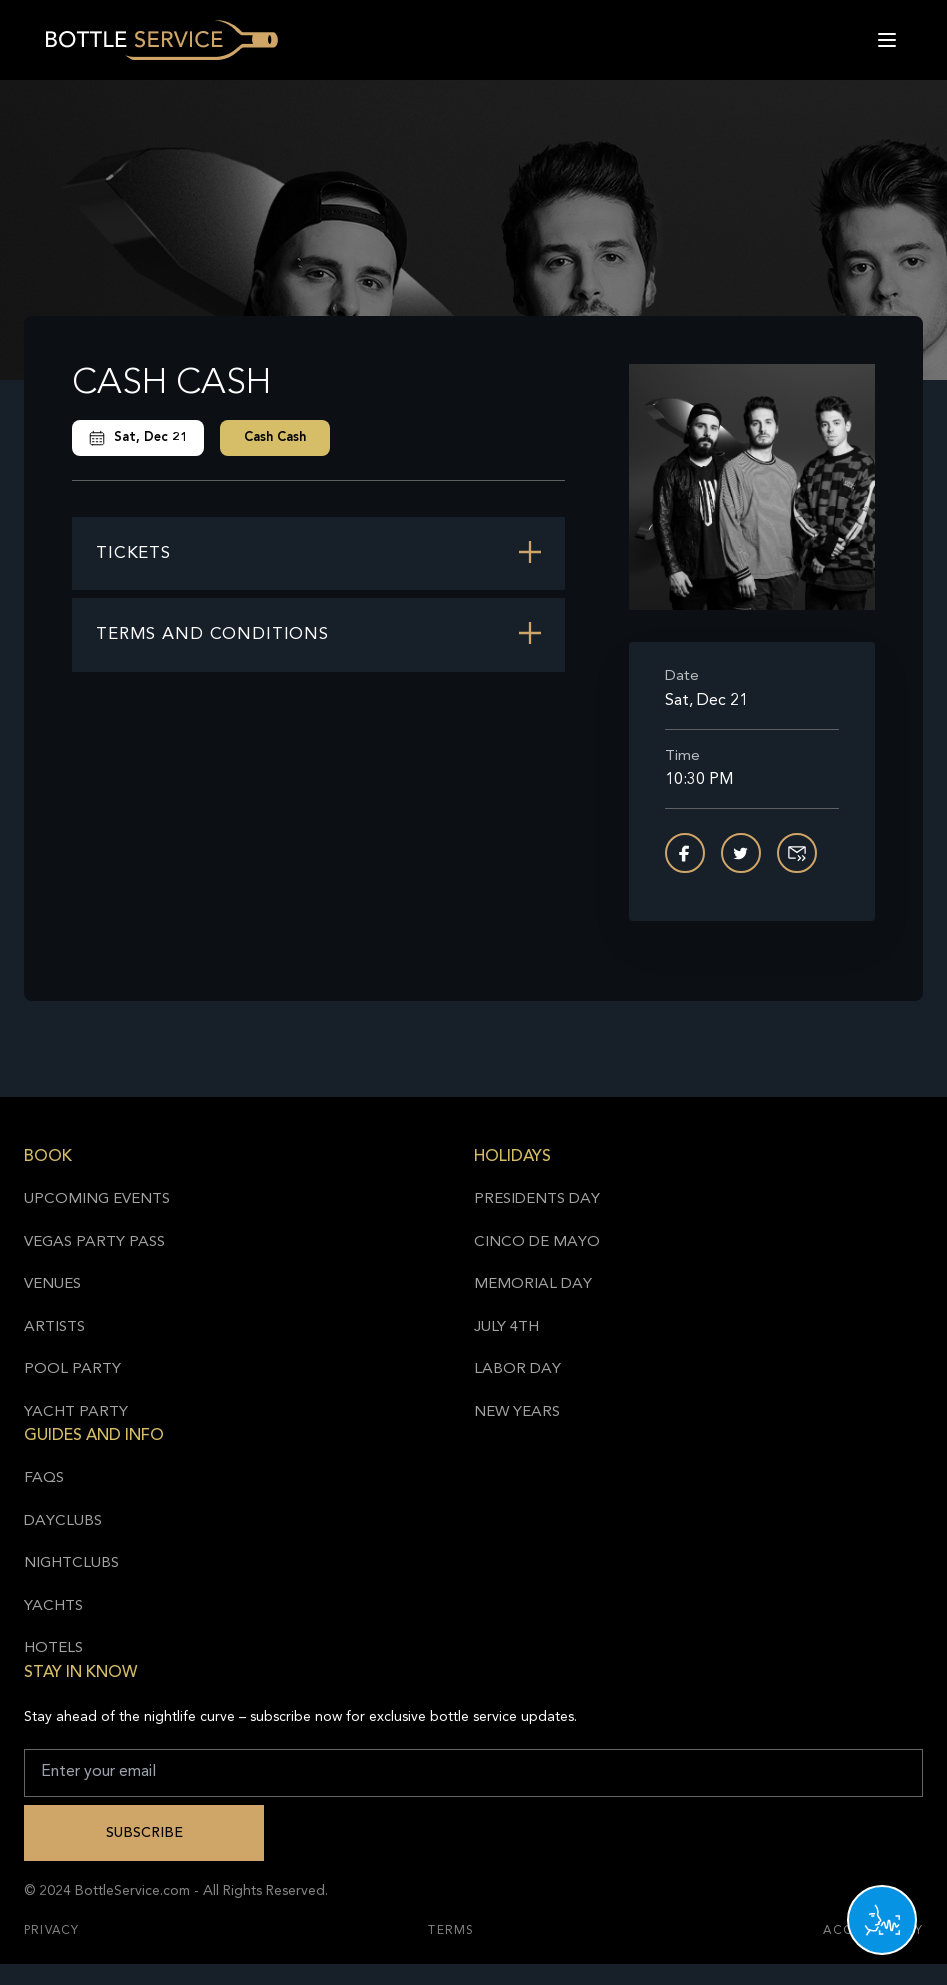 This screenshot has width=947, height=1985. I want to click on Upcoming Events, so click(97, 1199).